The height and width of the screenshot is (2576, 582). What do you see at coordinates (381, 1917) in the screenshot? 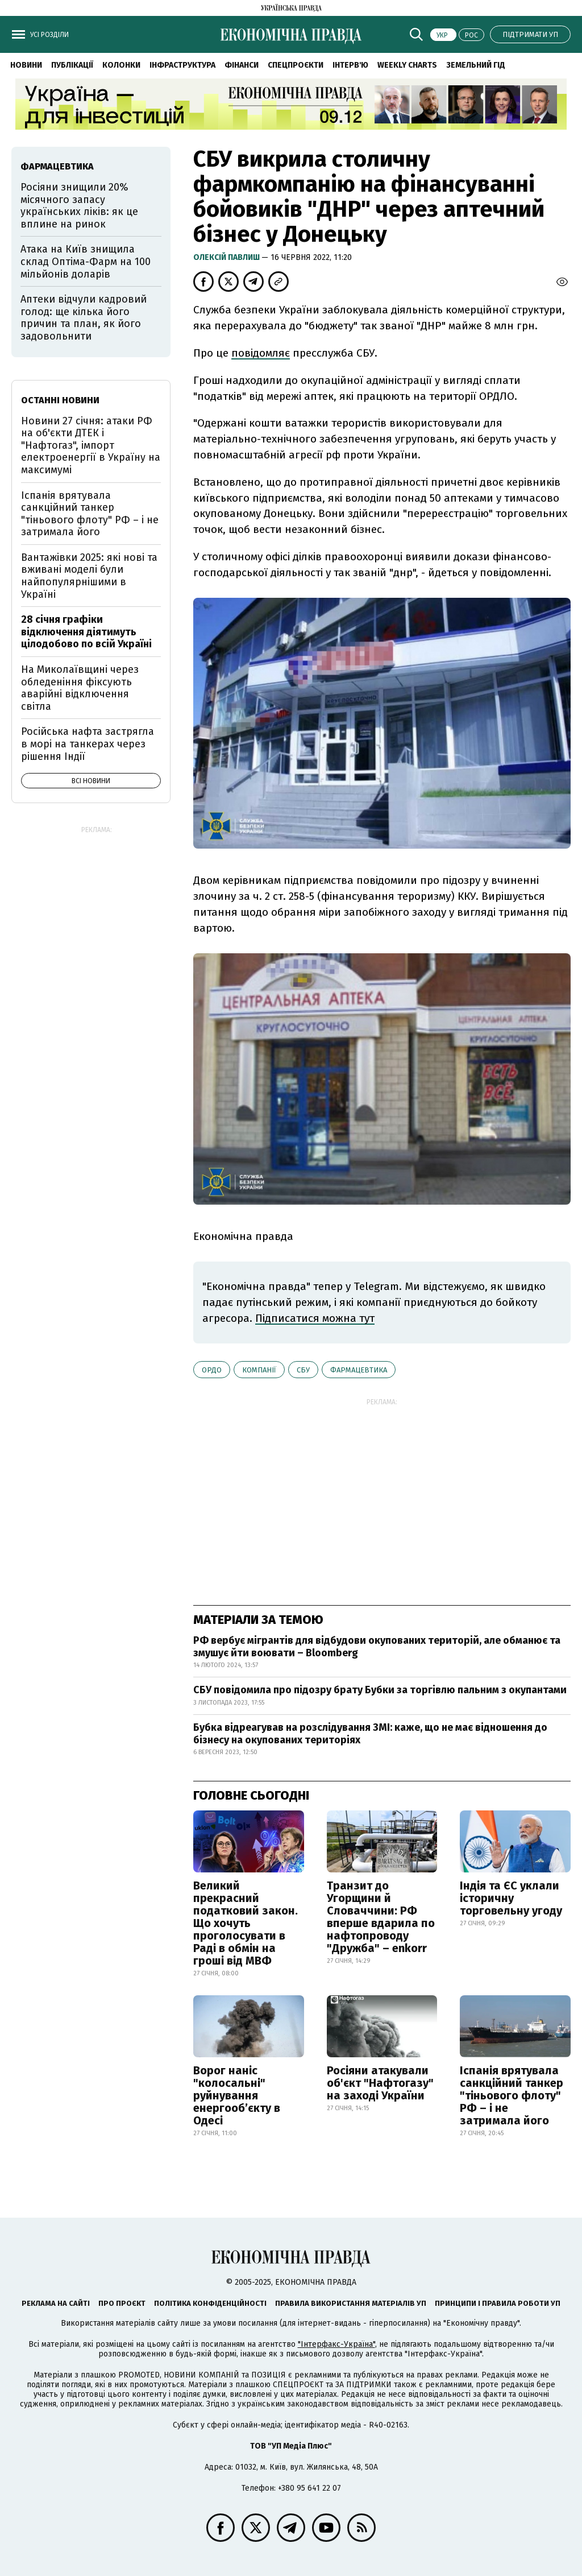
I see `Транзит до Угорщини й Словаччини: РФ вперше вдарила по нафтопроводу "Дружба" – enkorr` at bounding box center [381, 1917].